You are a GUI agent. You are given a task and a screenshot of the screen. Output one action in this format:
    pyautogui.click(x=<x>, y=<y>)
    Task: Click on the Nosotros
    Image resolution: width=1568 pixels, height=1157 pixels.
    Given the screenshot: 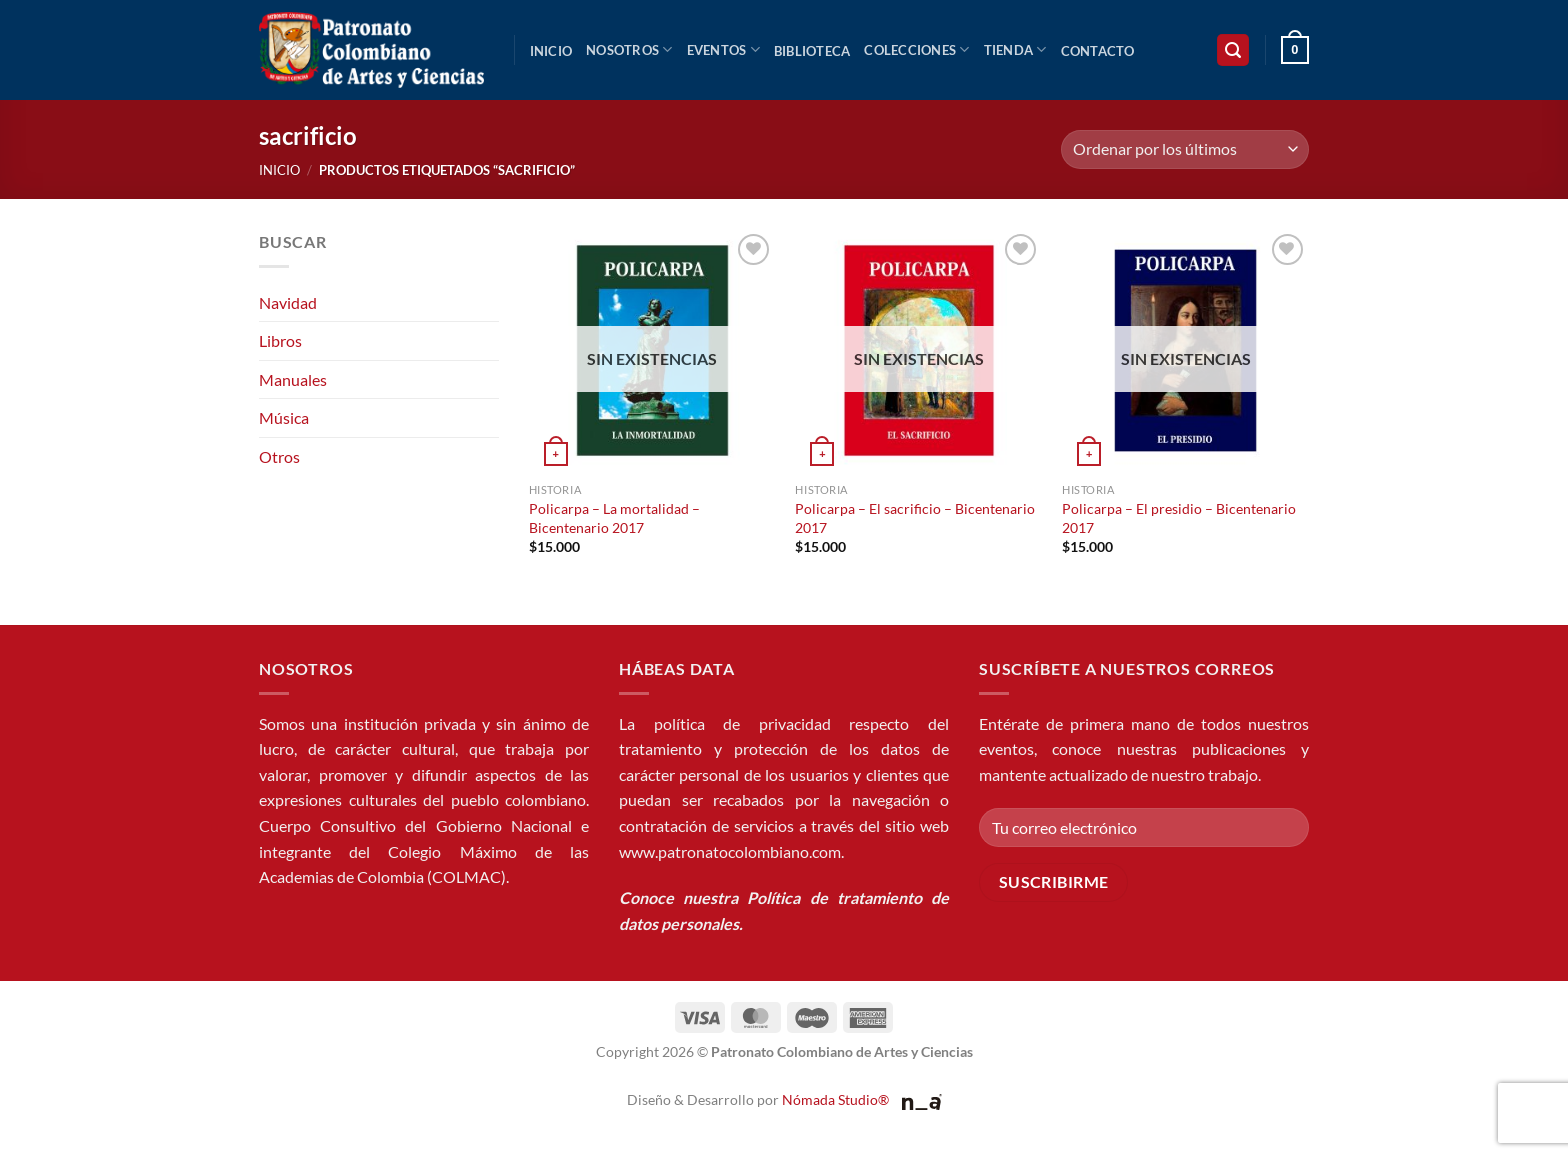 What is the action you would take?
    pyautogui.click(x=629, y=49)
    